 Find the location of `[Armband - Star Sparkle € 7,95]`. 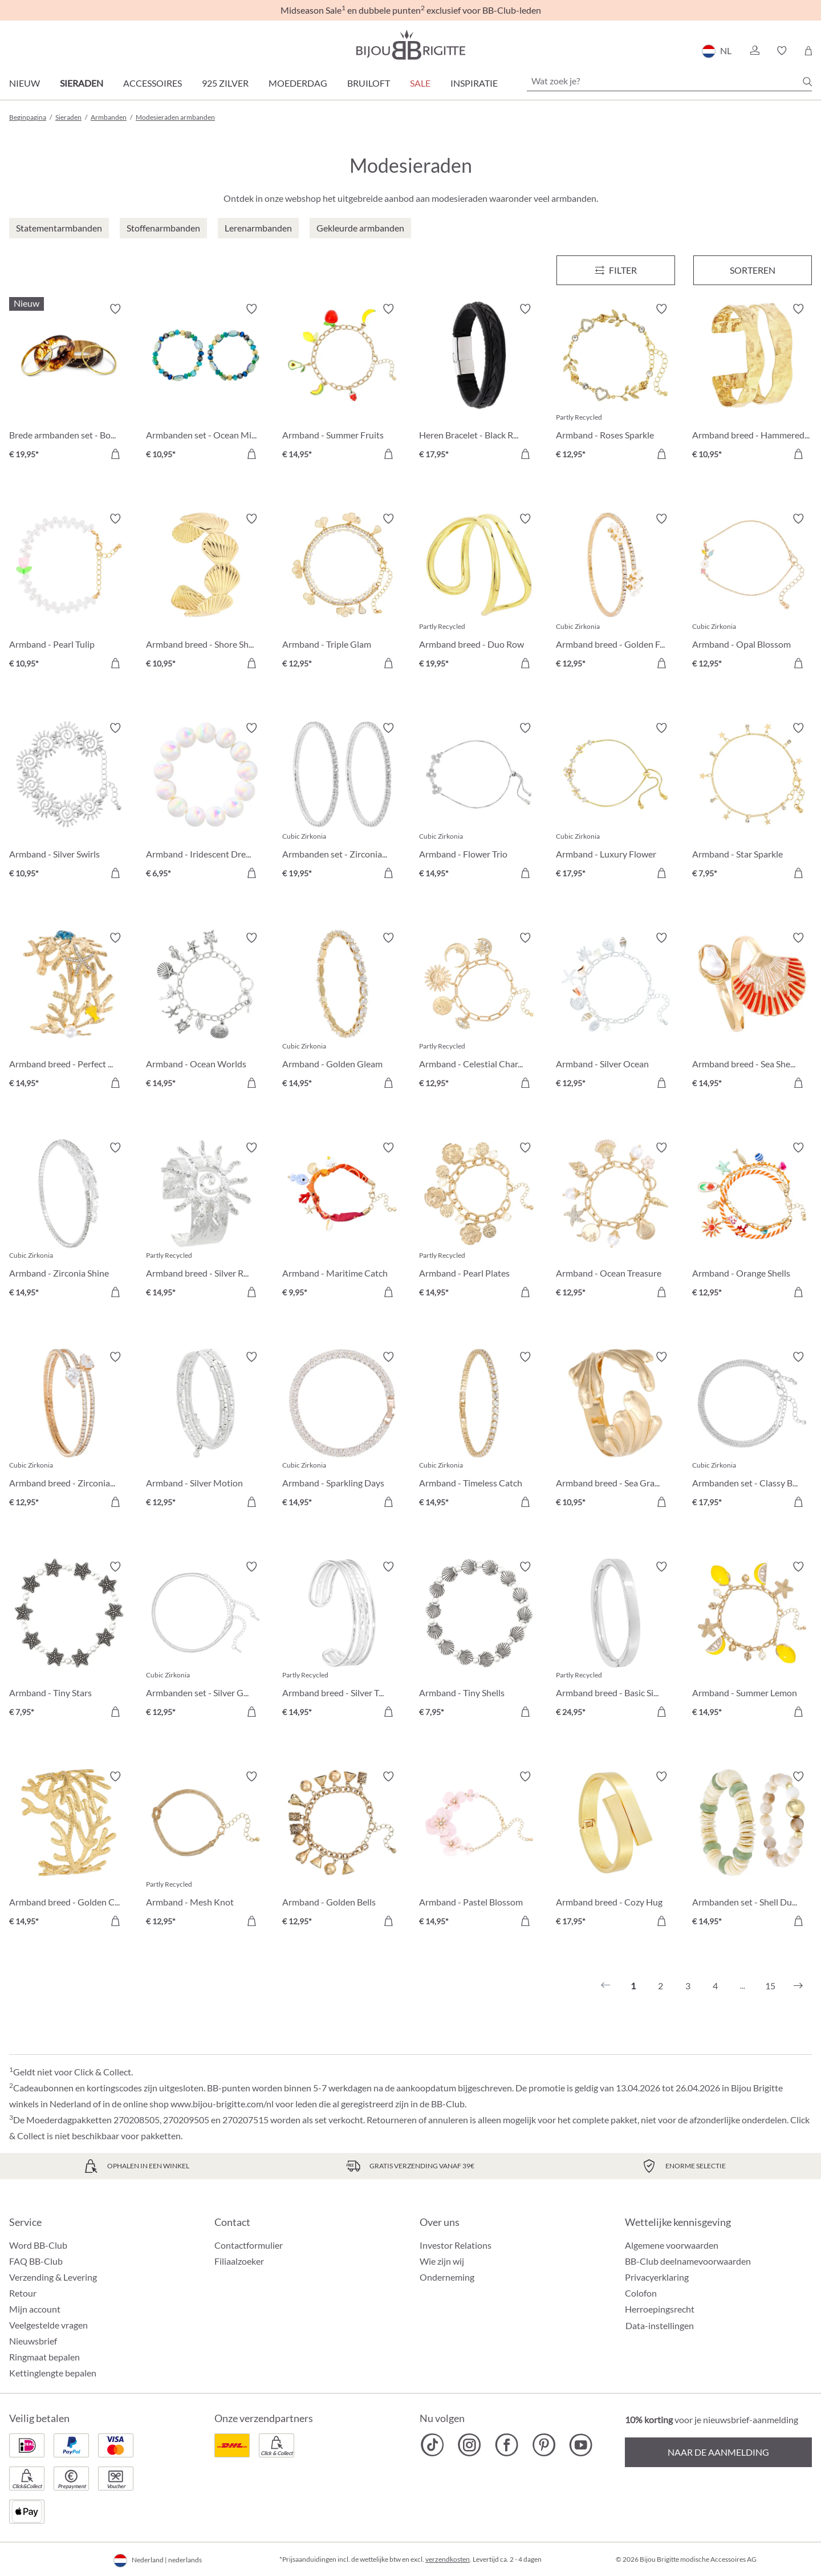

[Armband - Star Sparkle € 7,95] is located at coordinates (752, 802).